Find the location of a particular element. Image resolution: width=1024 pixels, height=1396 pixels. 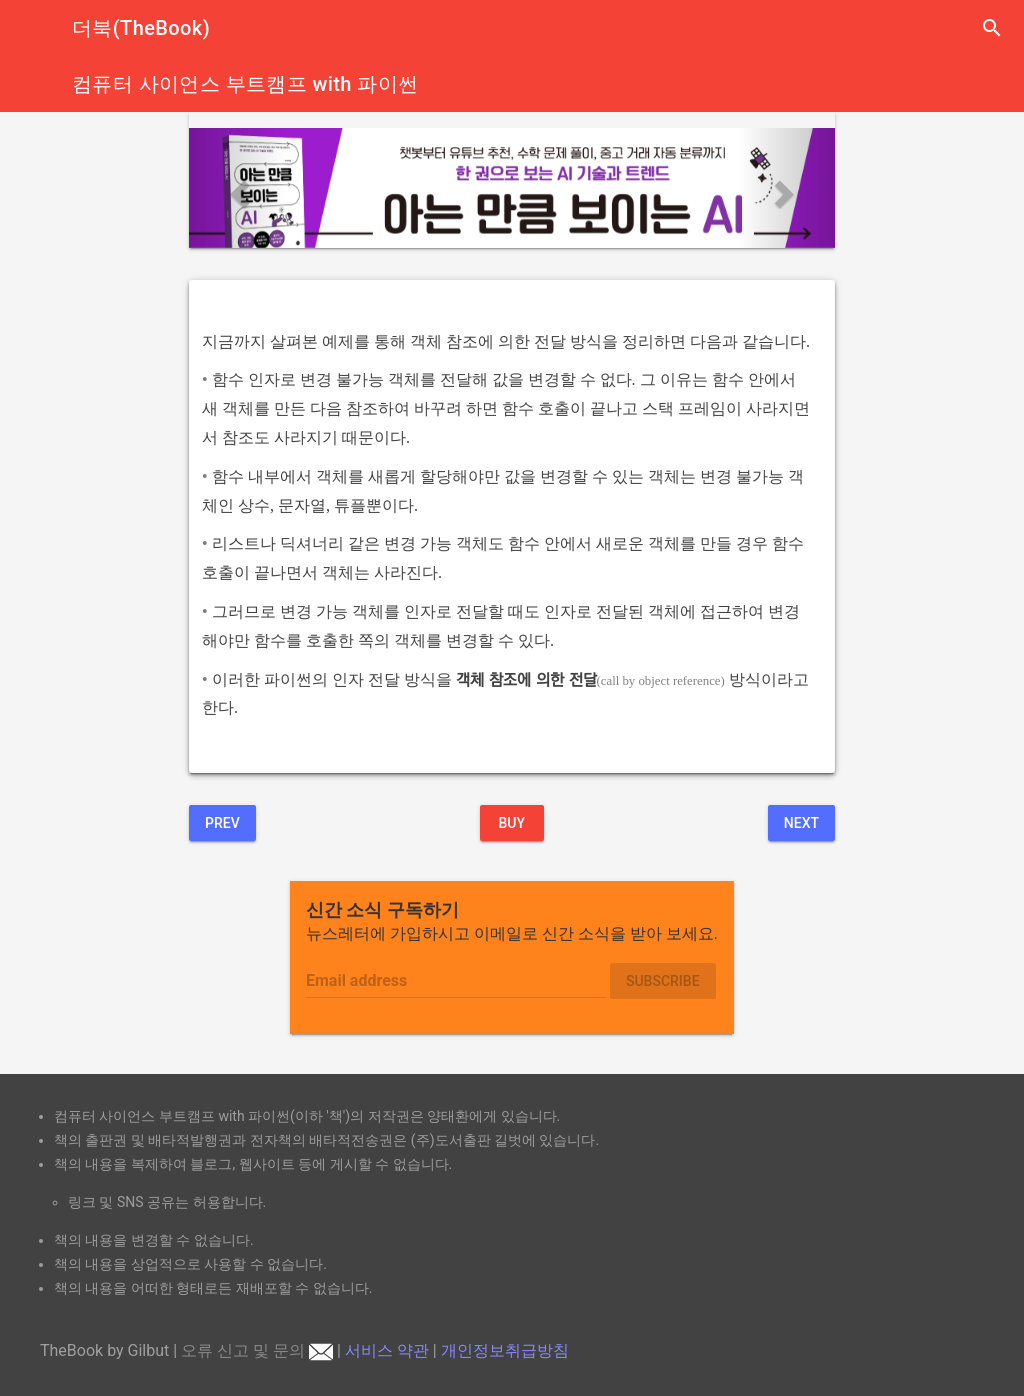

search is located at coordinates (992, 28).